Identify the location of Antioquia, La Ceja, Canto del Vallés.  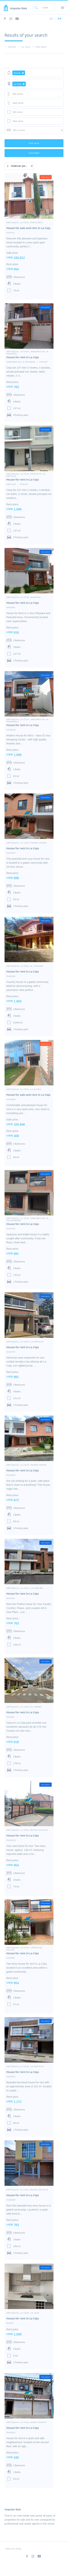
(24, 1947).